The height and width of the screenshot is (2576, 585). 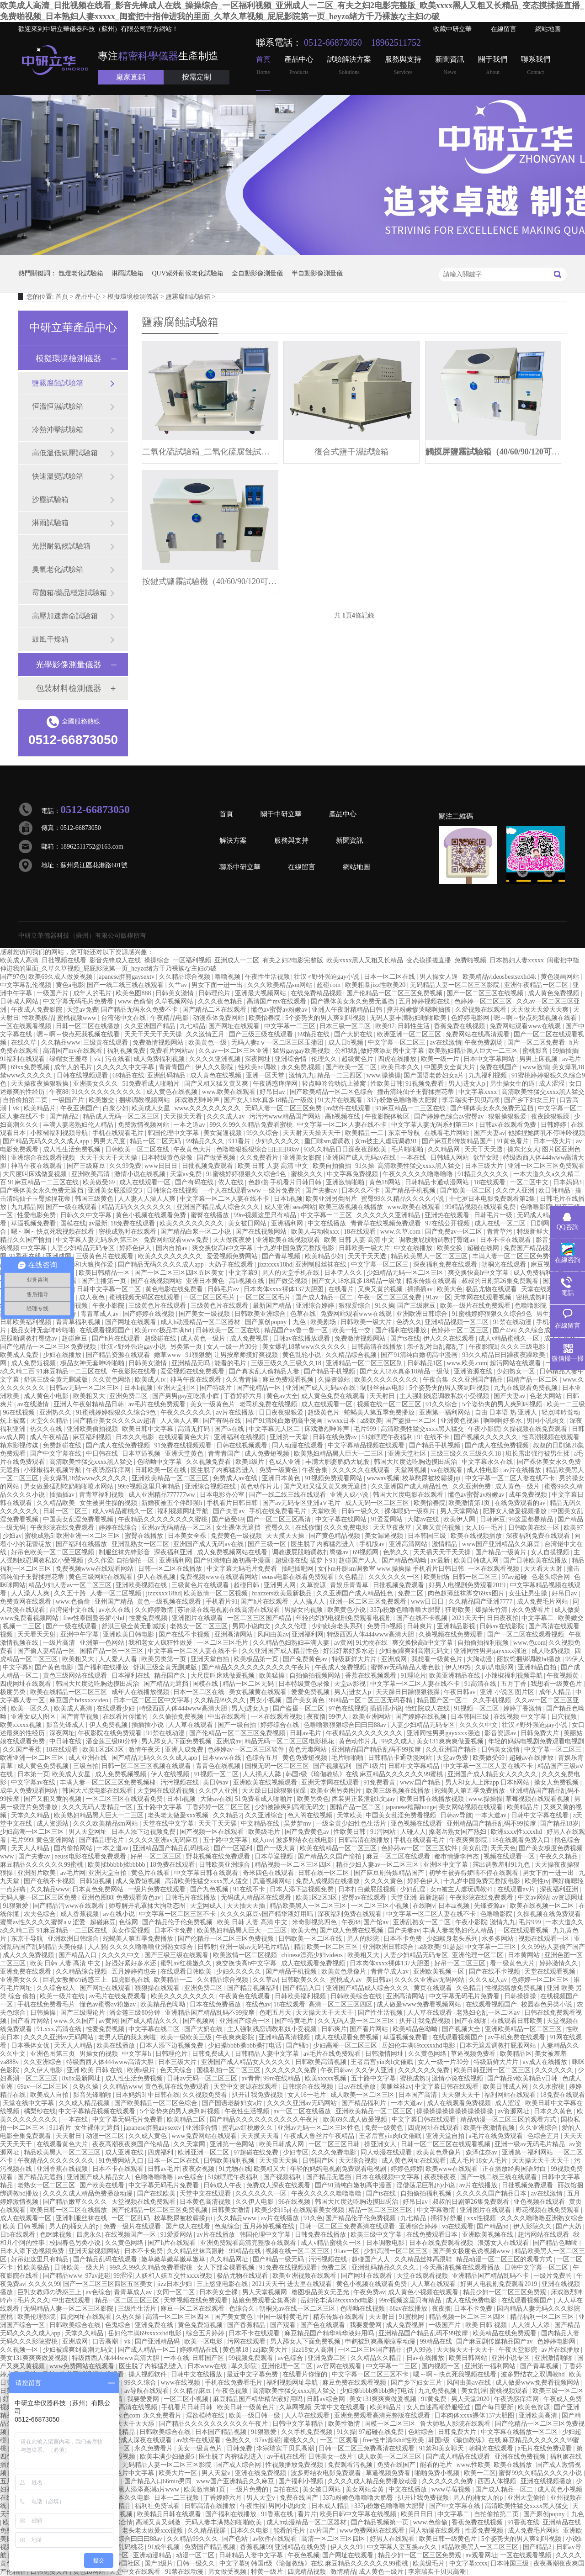 What do you see at coordinates (64, 1116) in the screenshot?
I see `国产精品2` at bounding box center [64, 1116].